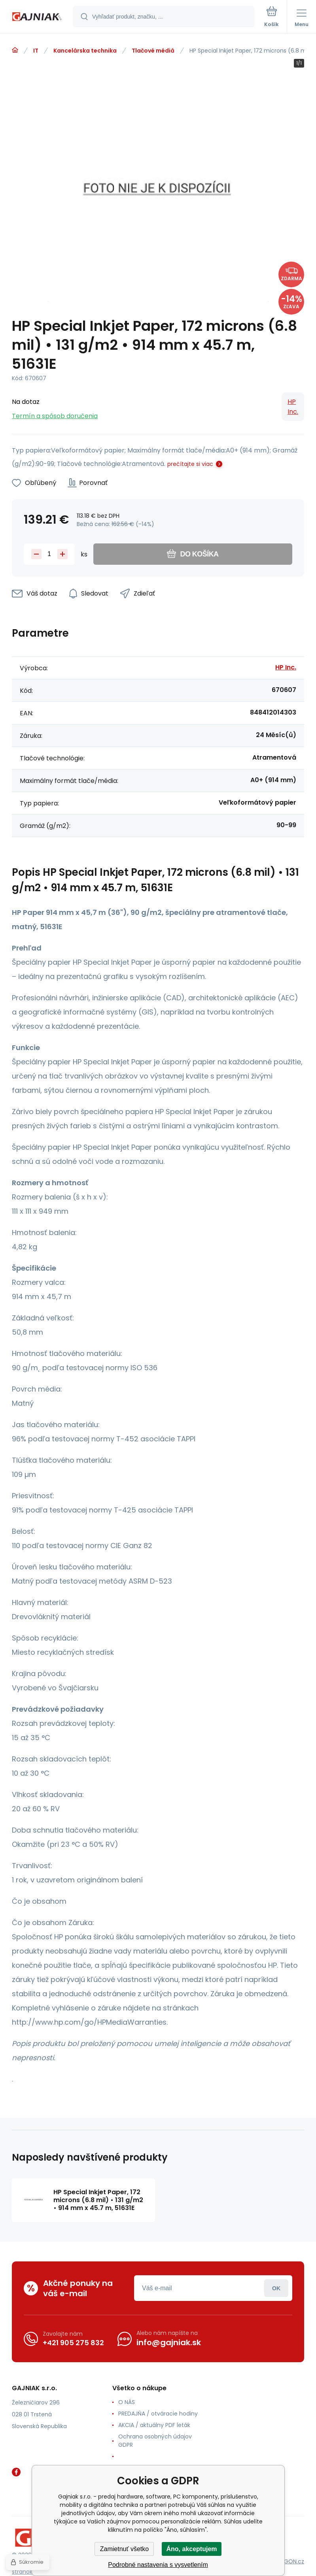  What do you see at coordinates (154, 2425) in the screenshot?
I see `AKCIA / aktuálny PDF leták` at bounding box center [154, 2425].